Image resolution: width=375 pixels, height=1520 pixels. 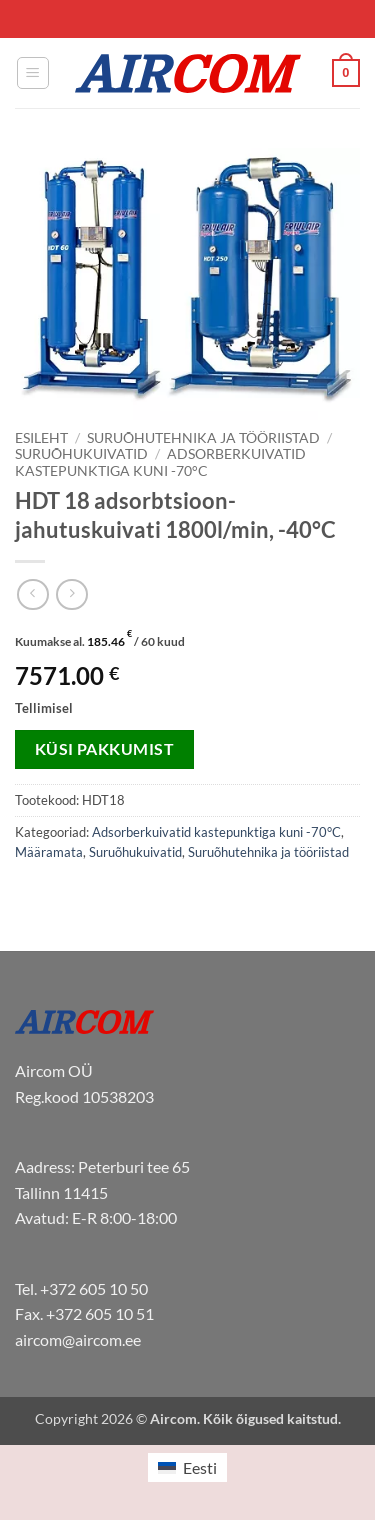 What do you see at coordinates (32, 594) in the screenshot?
I see `[Next product]` at bounding box center [32, 594].